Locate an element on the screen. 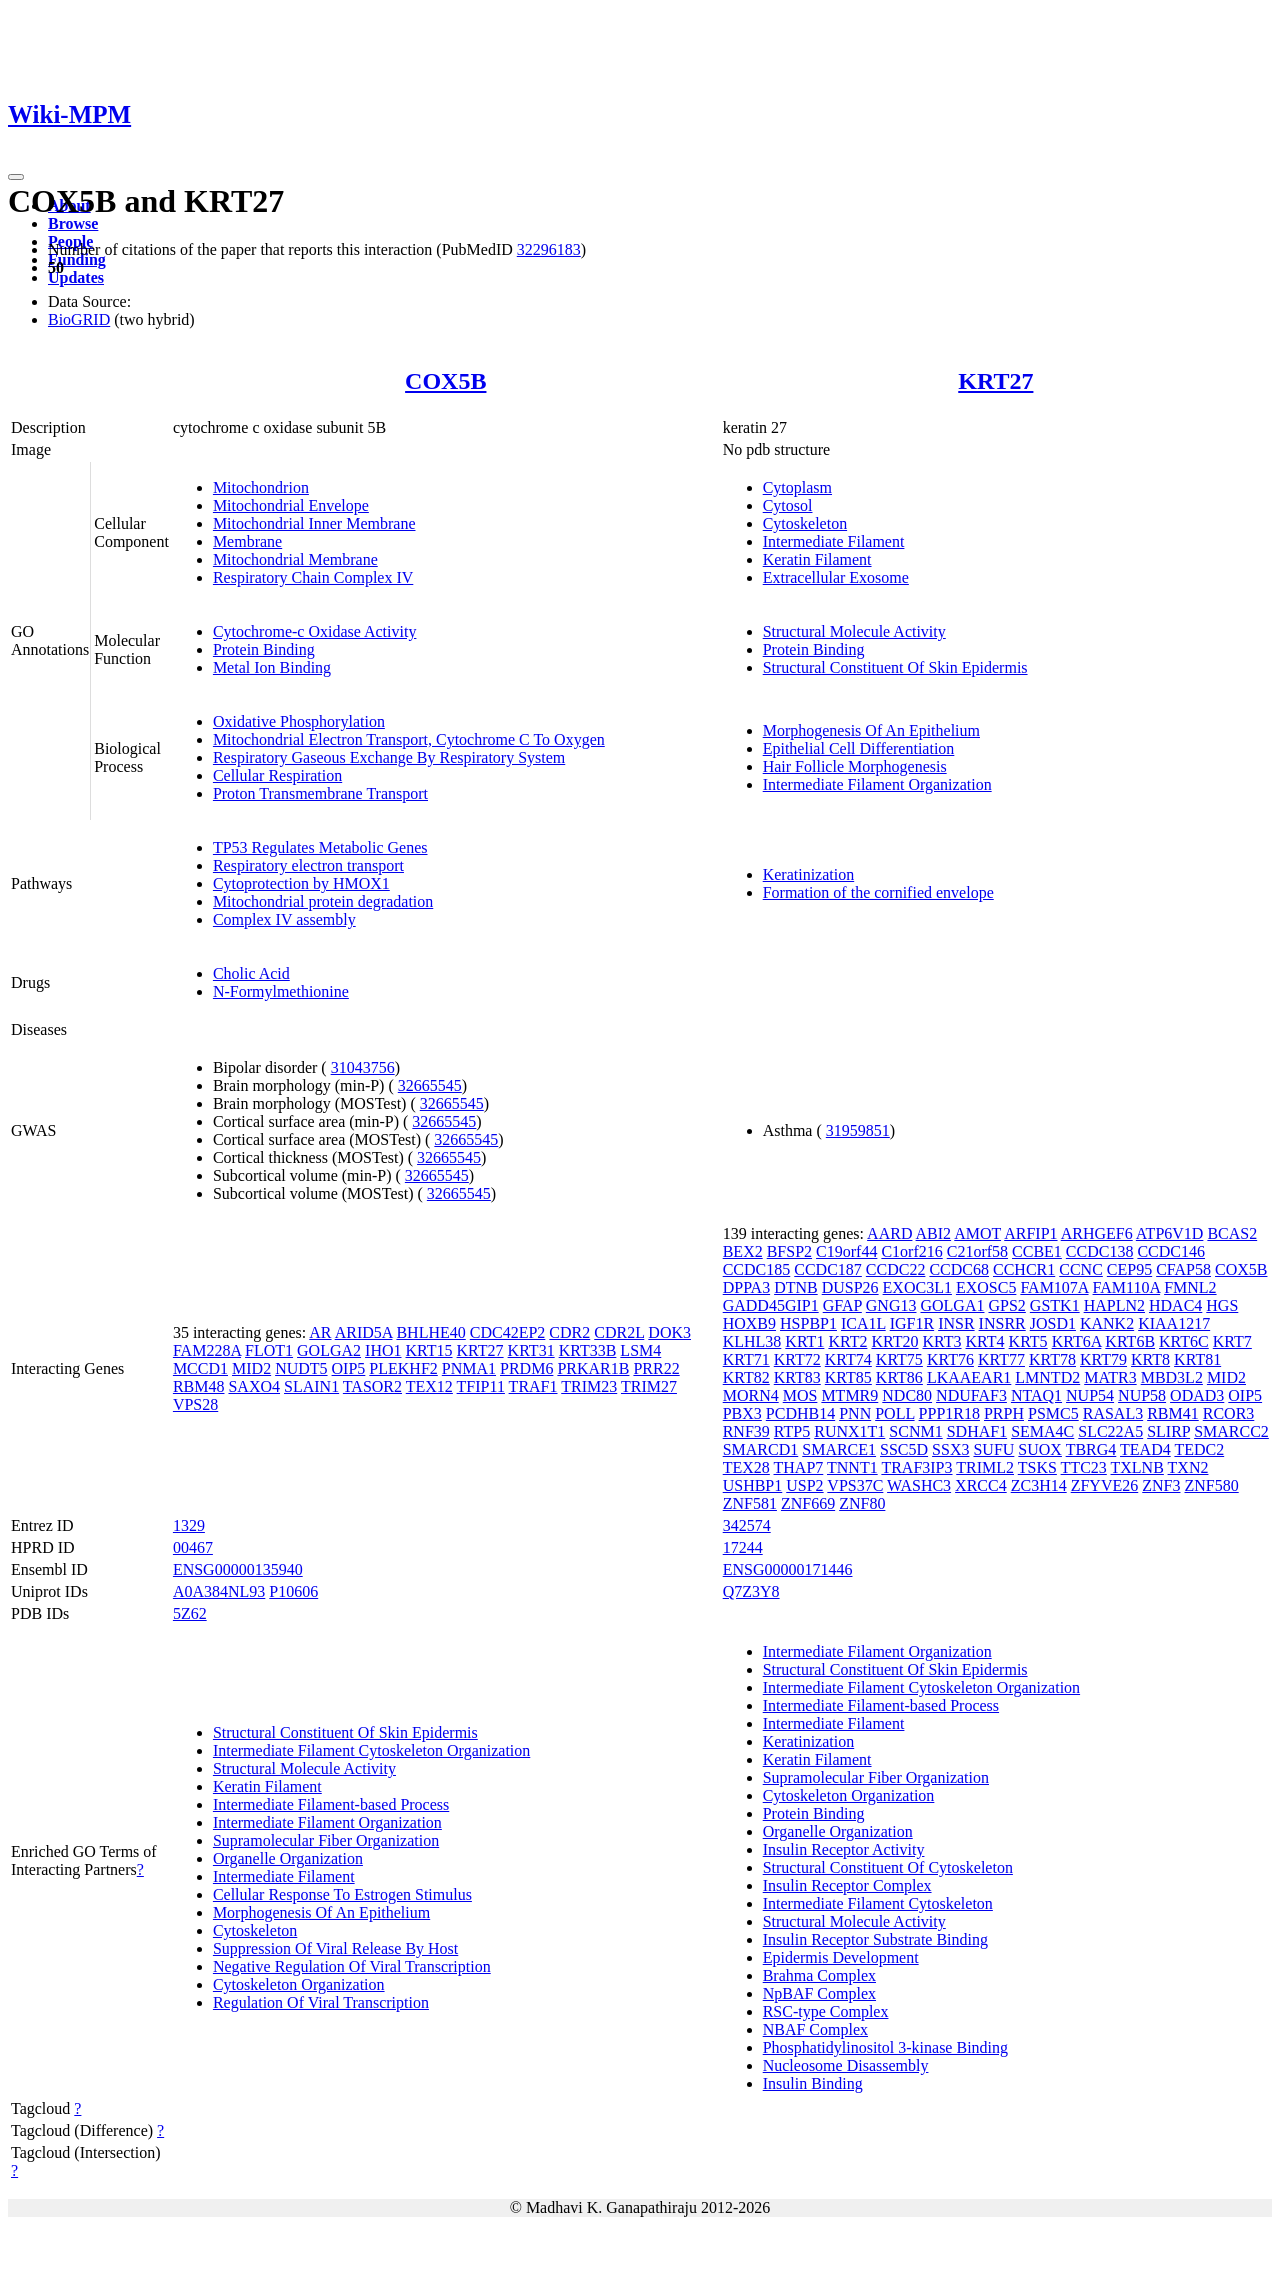 This screenshot has height=2281, width=1280. KRT5 is located at coordinates (1028, 1341).